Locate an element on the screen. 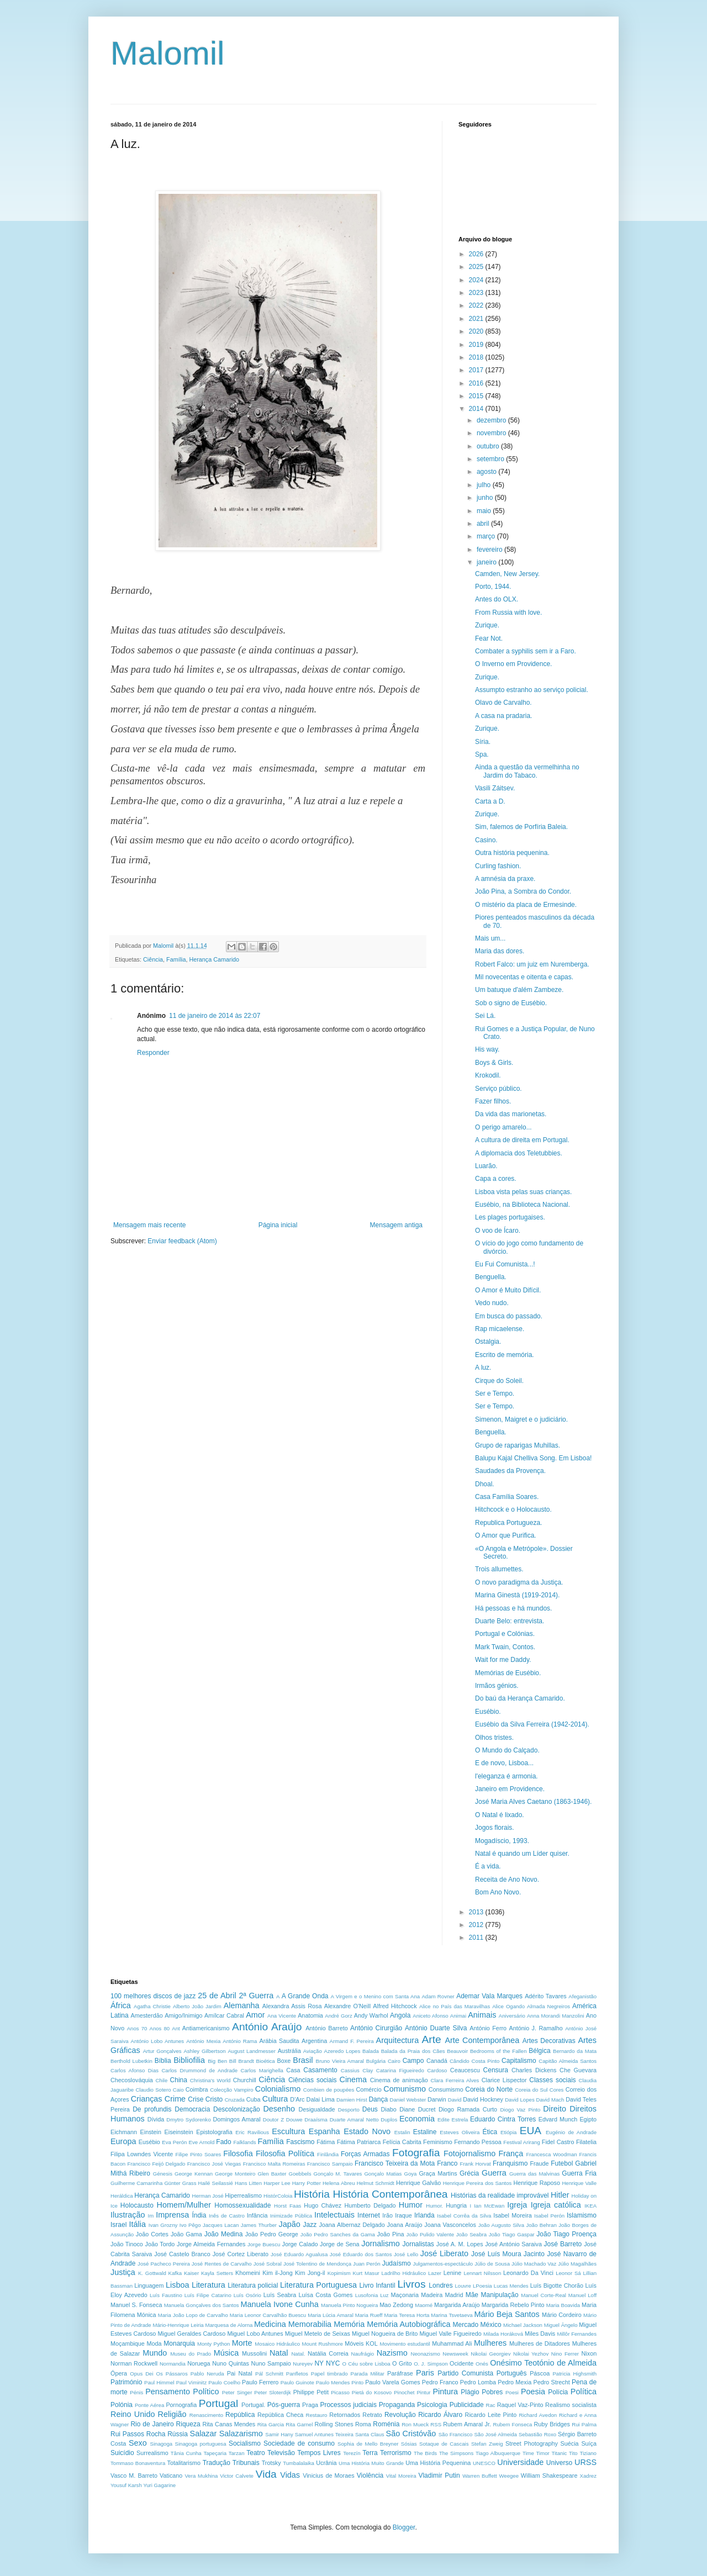 The image size is (707, 2576). Israel is located at coordinates (118, 2225).